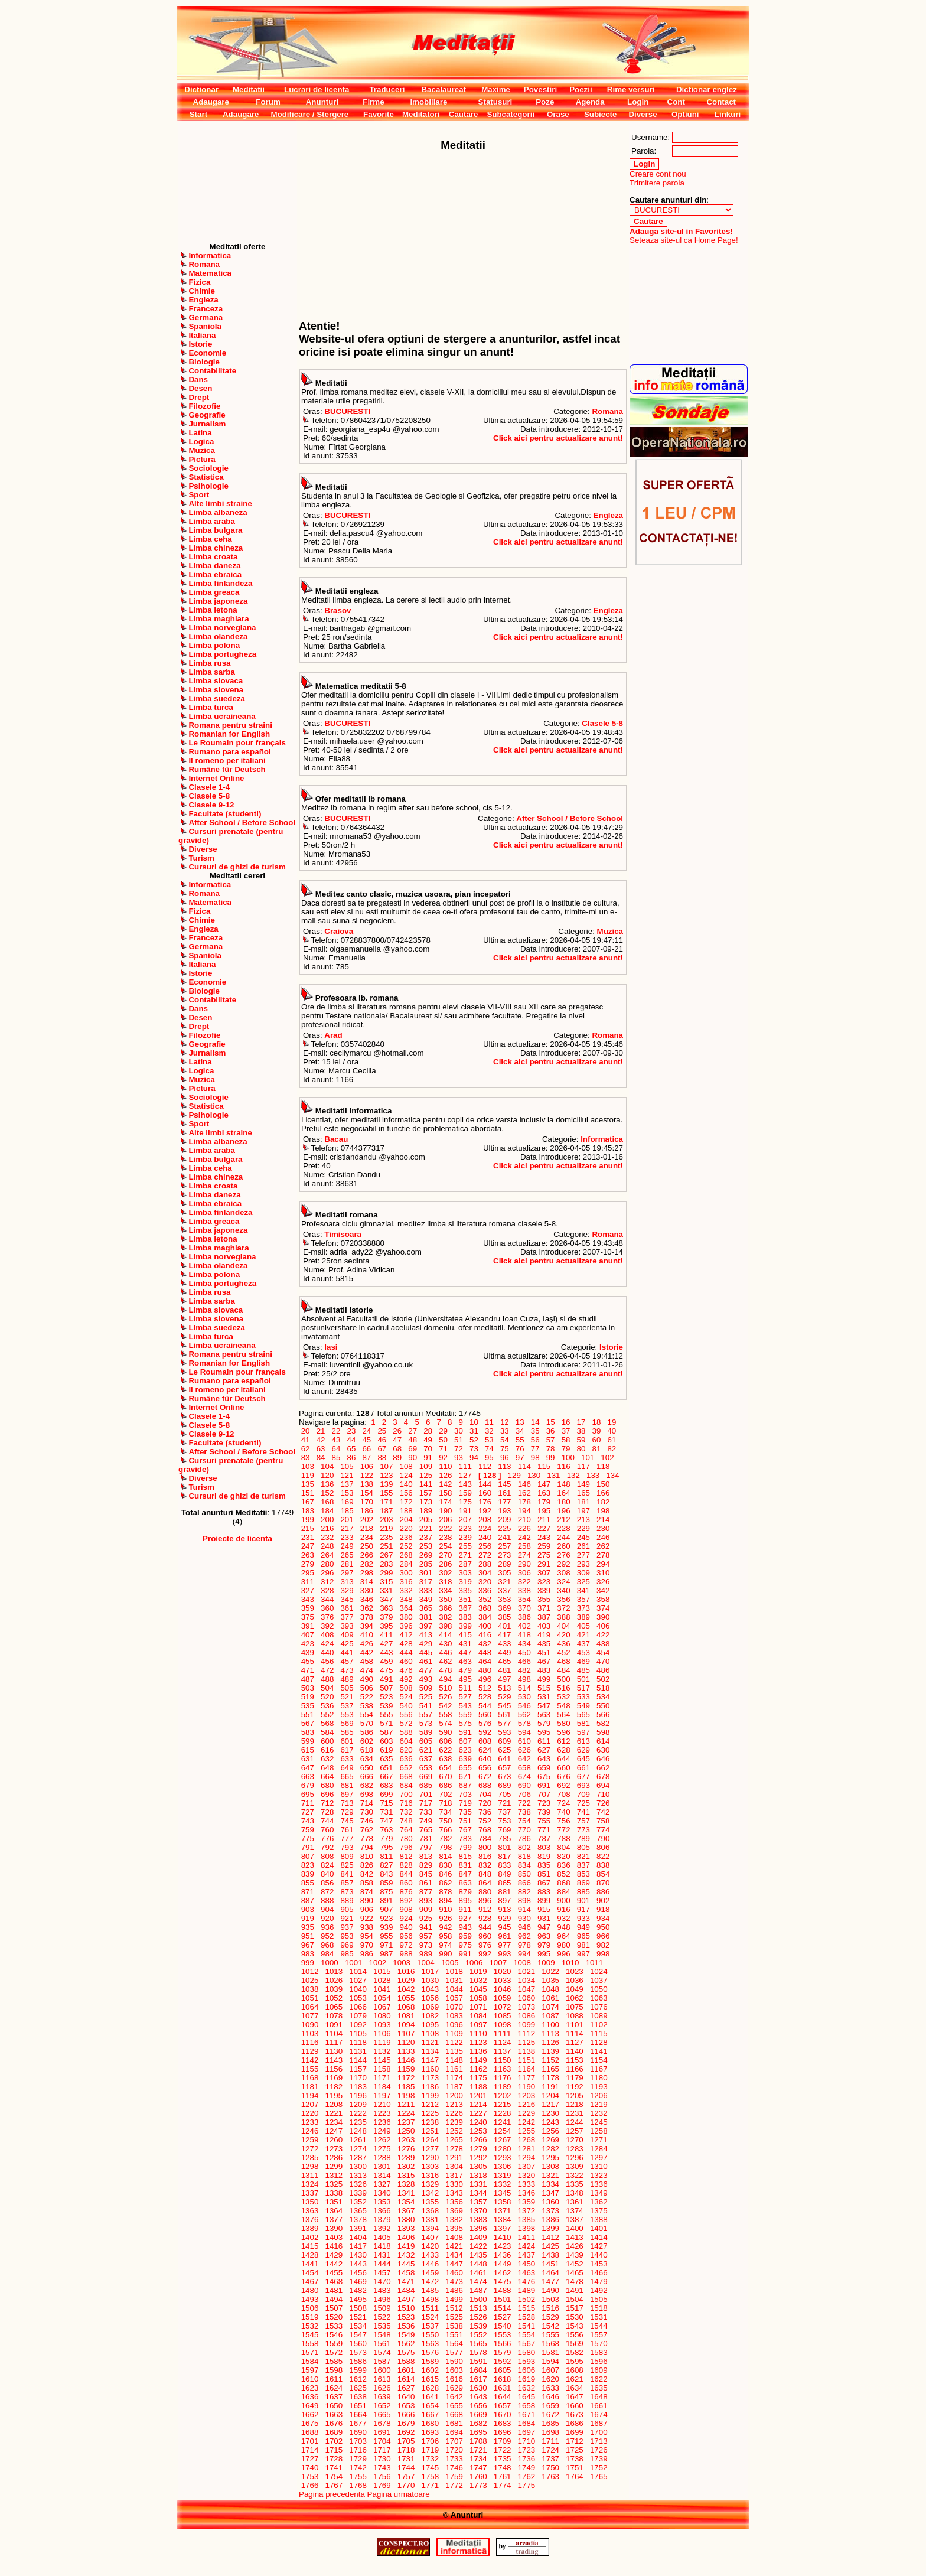 The width and height of the screenshot is (926, 2576). I want to click on 1185, so click(406, 2086).